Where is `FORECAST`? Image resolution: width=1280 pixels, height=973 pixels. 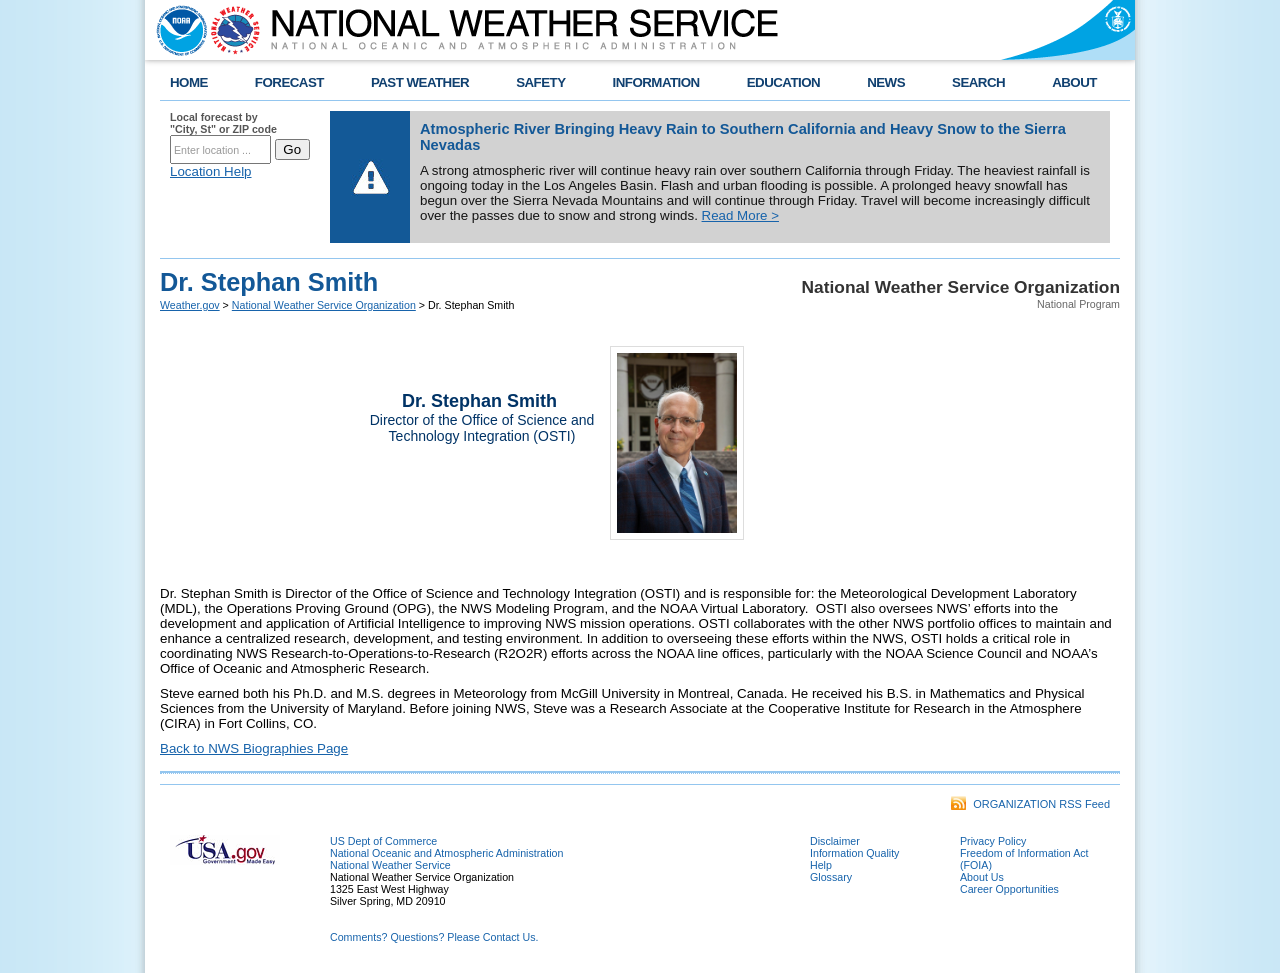
FORECAST is located at coordinates (289, 82).